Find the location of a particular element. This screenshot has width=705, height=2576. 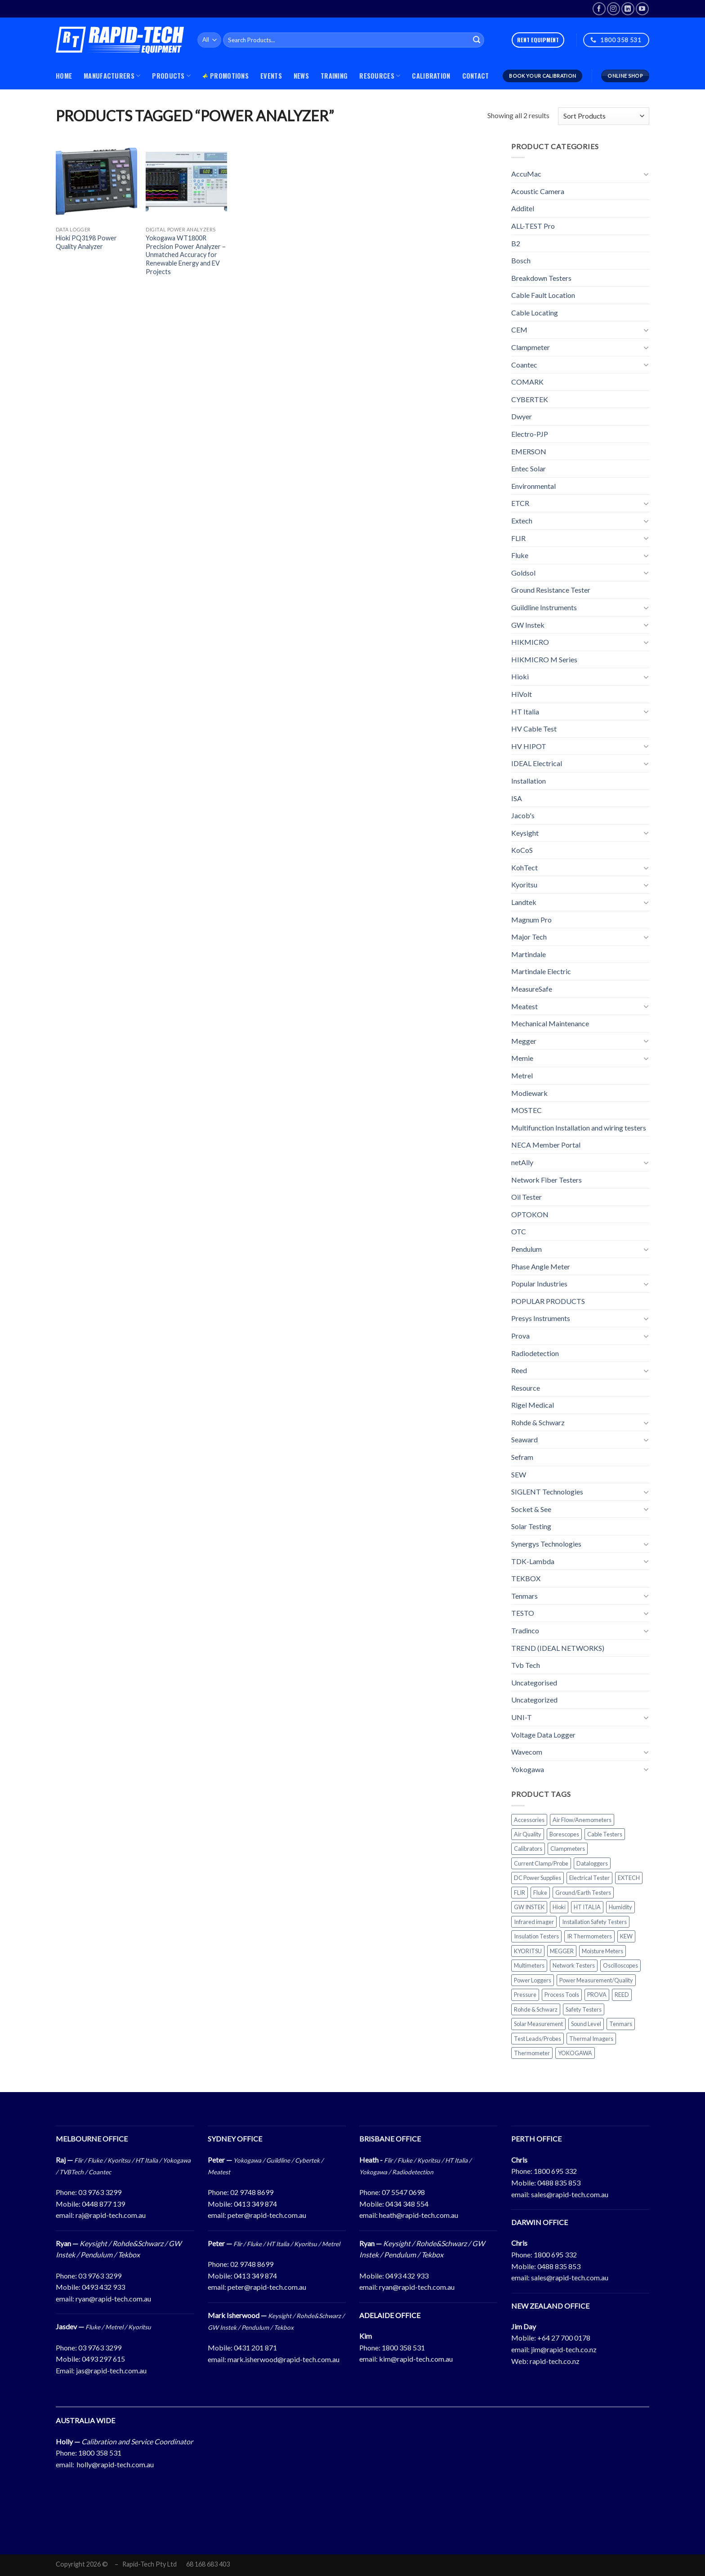

[Submit] is located at coordinates (477, 40).